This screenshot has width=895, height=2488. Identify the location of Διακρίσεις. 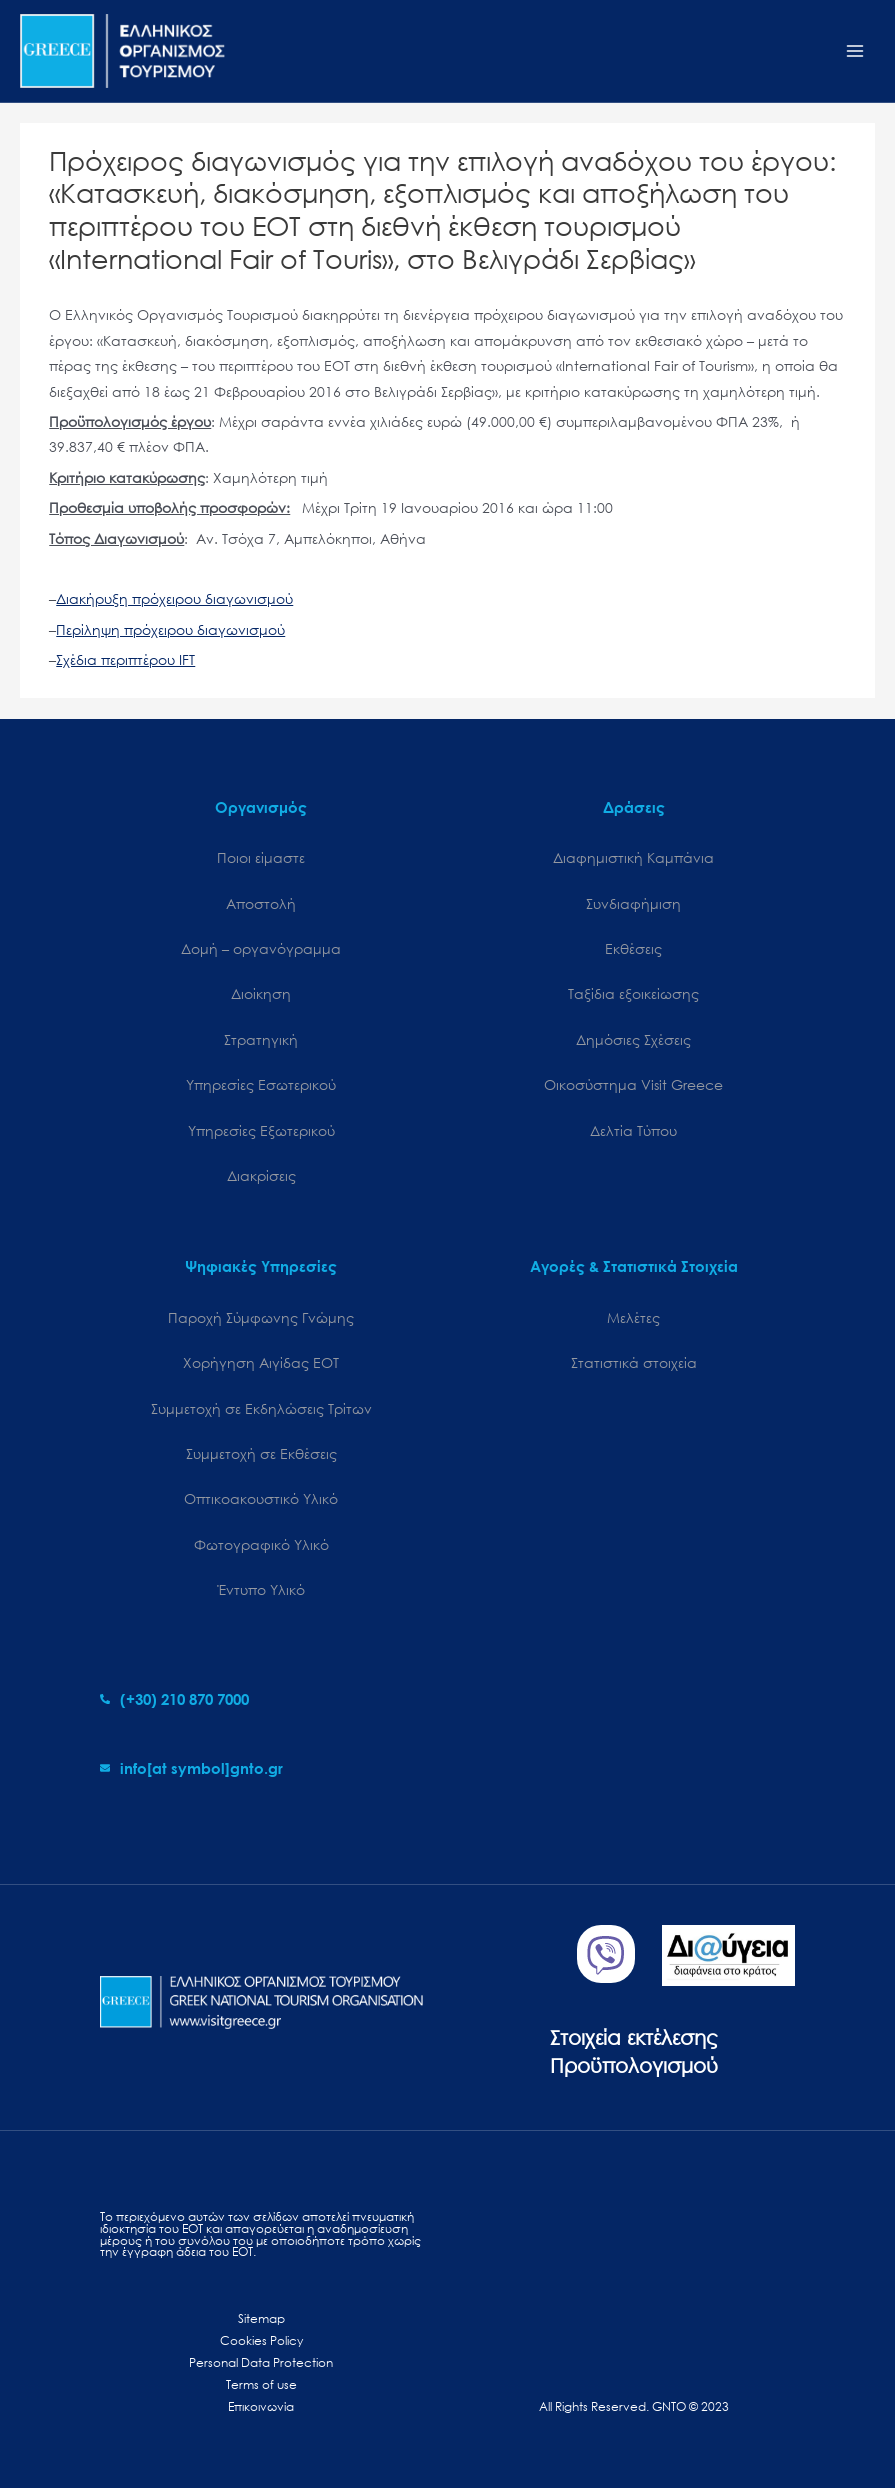
(261, 1175).